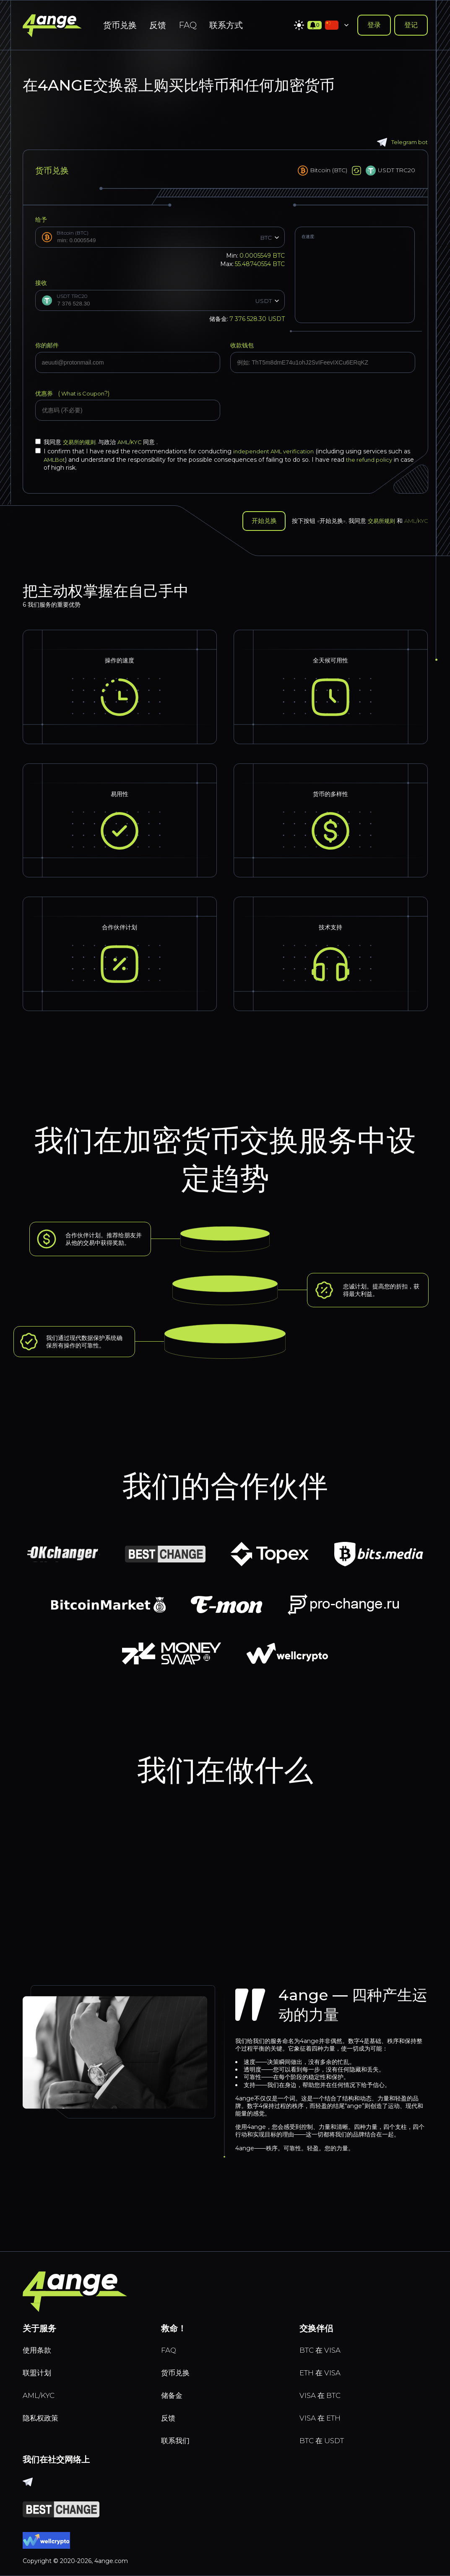  I want to click on VISA 在 BTC, so click(323, 2390).